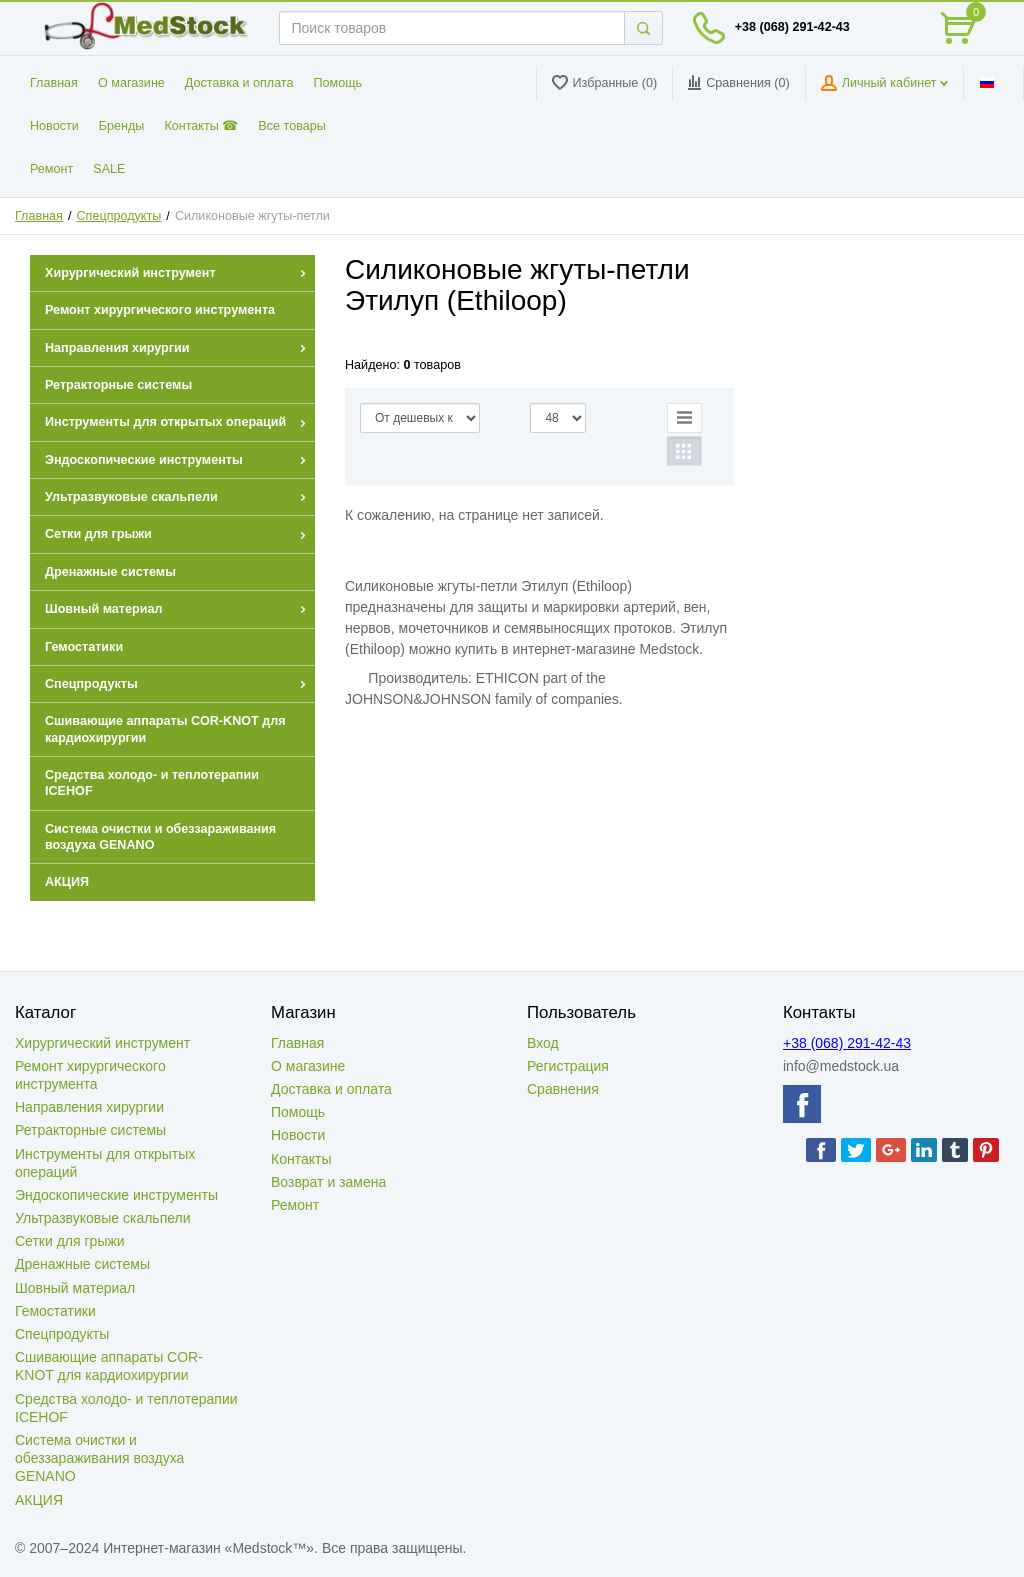 The image size is (1024, 1577). What do you see at coordinates (116, 1195) in the screenshot?
I see `Эндоскопические инструменты` at bounding box center [116, 1195].